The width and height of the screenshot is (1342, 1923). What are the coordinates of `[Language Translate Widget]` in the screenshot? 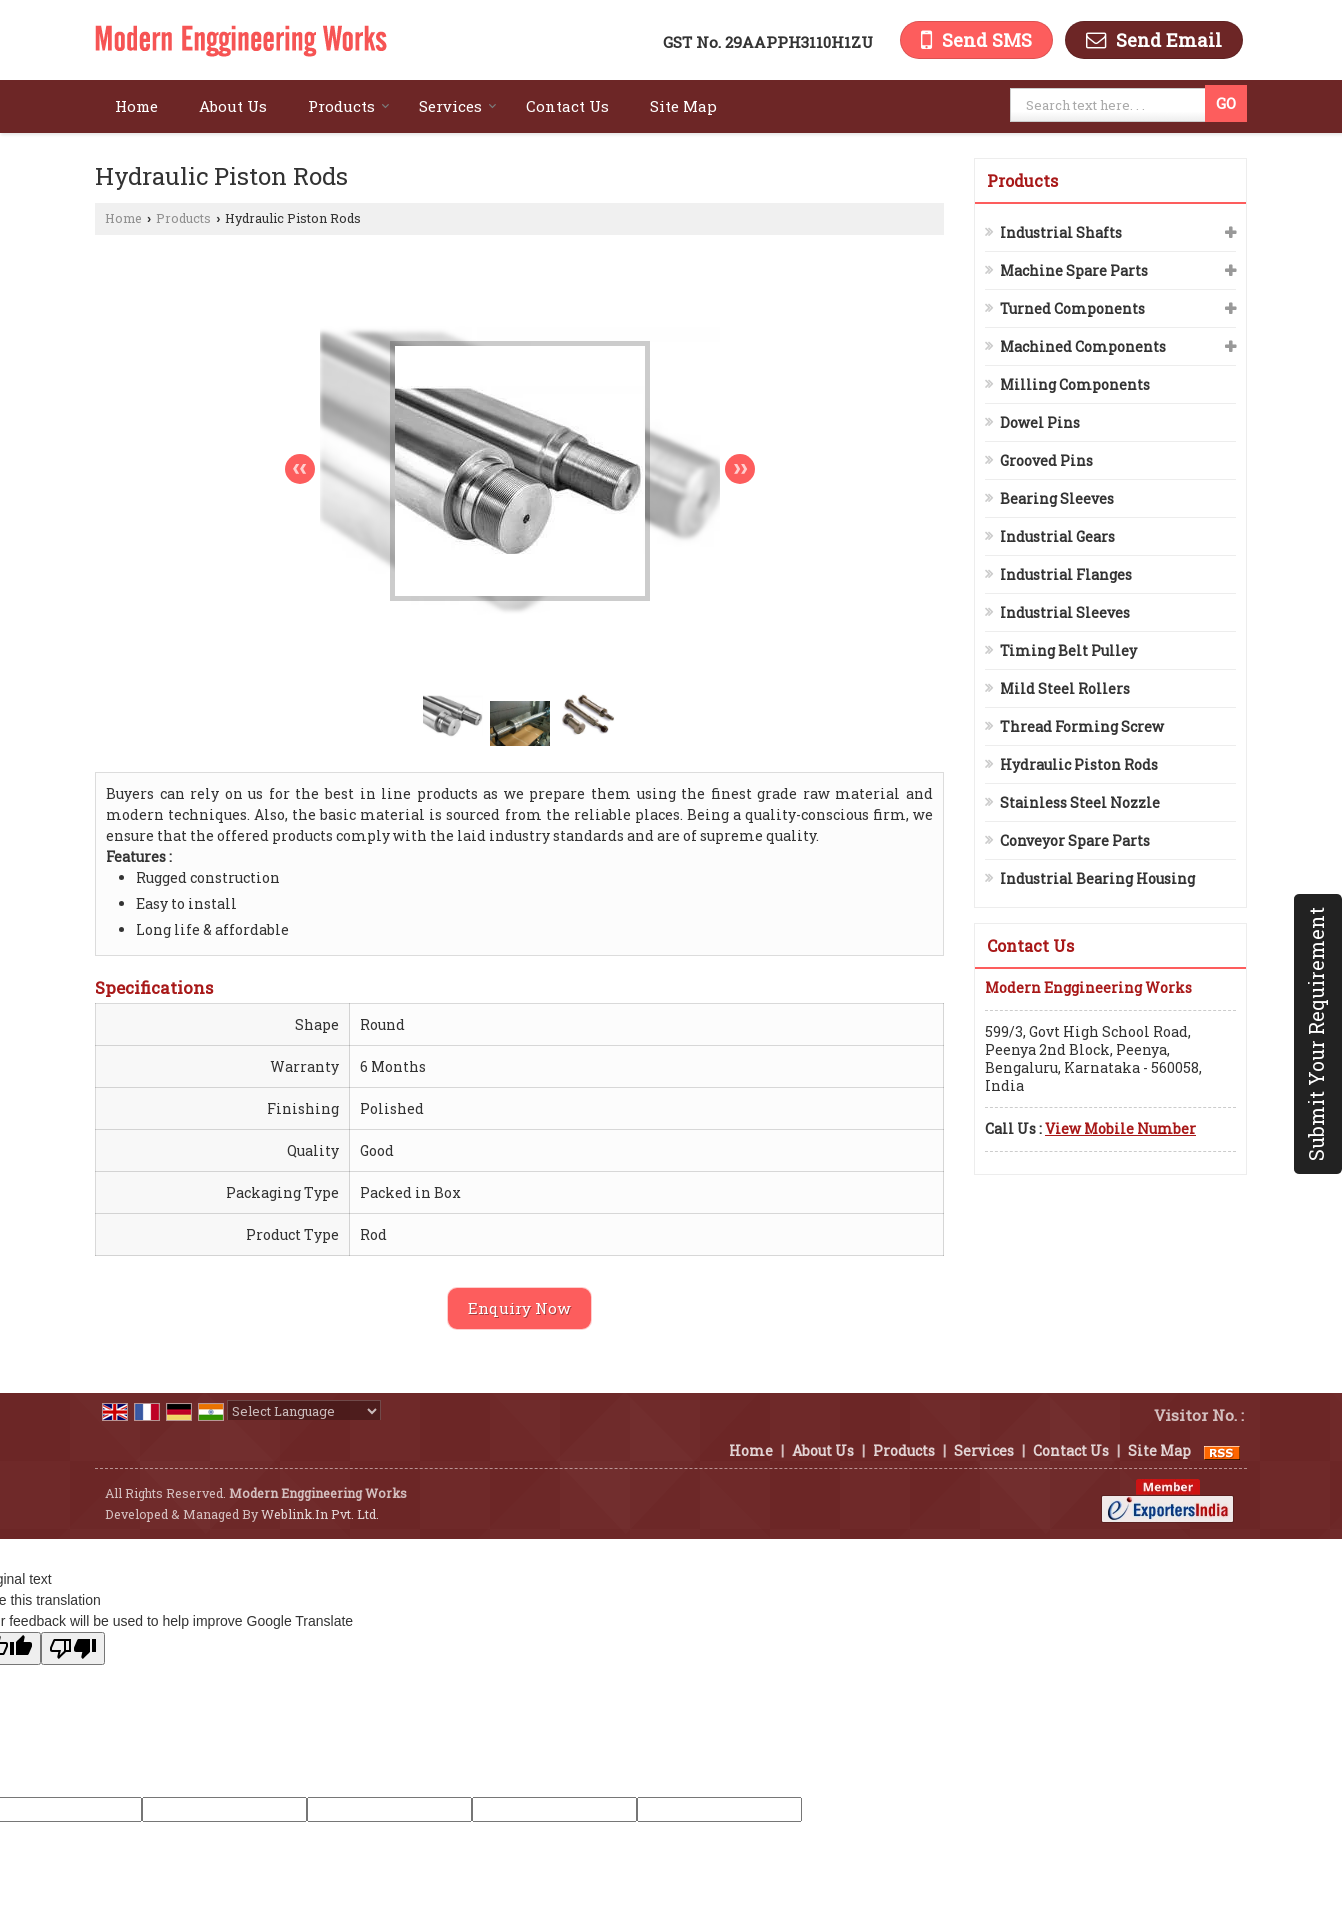 It's located at (304, 1411).